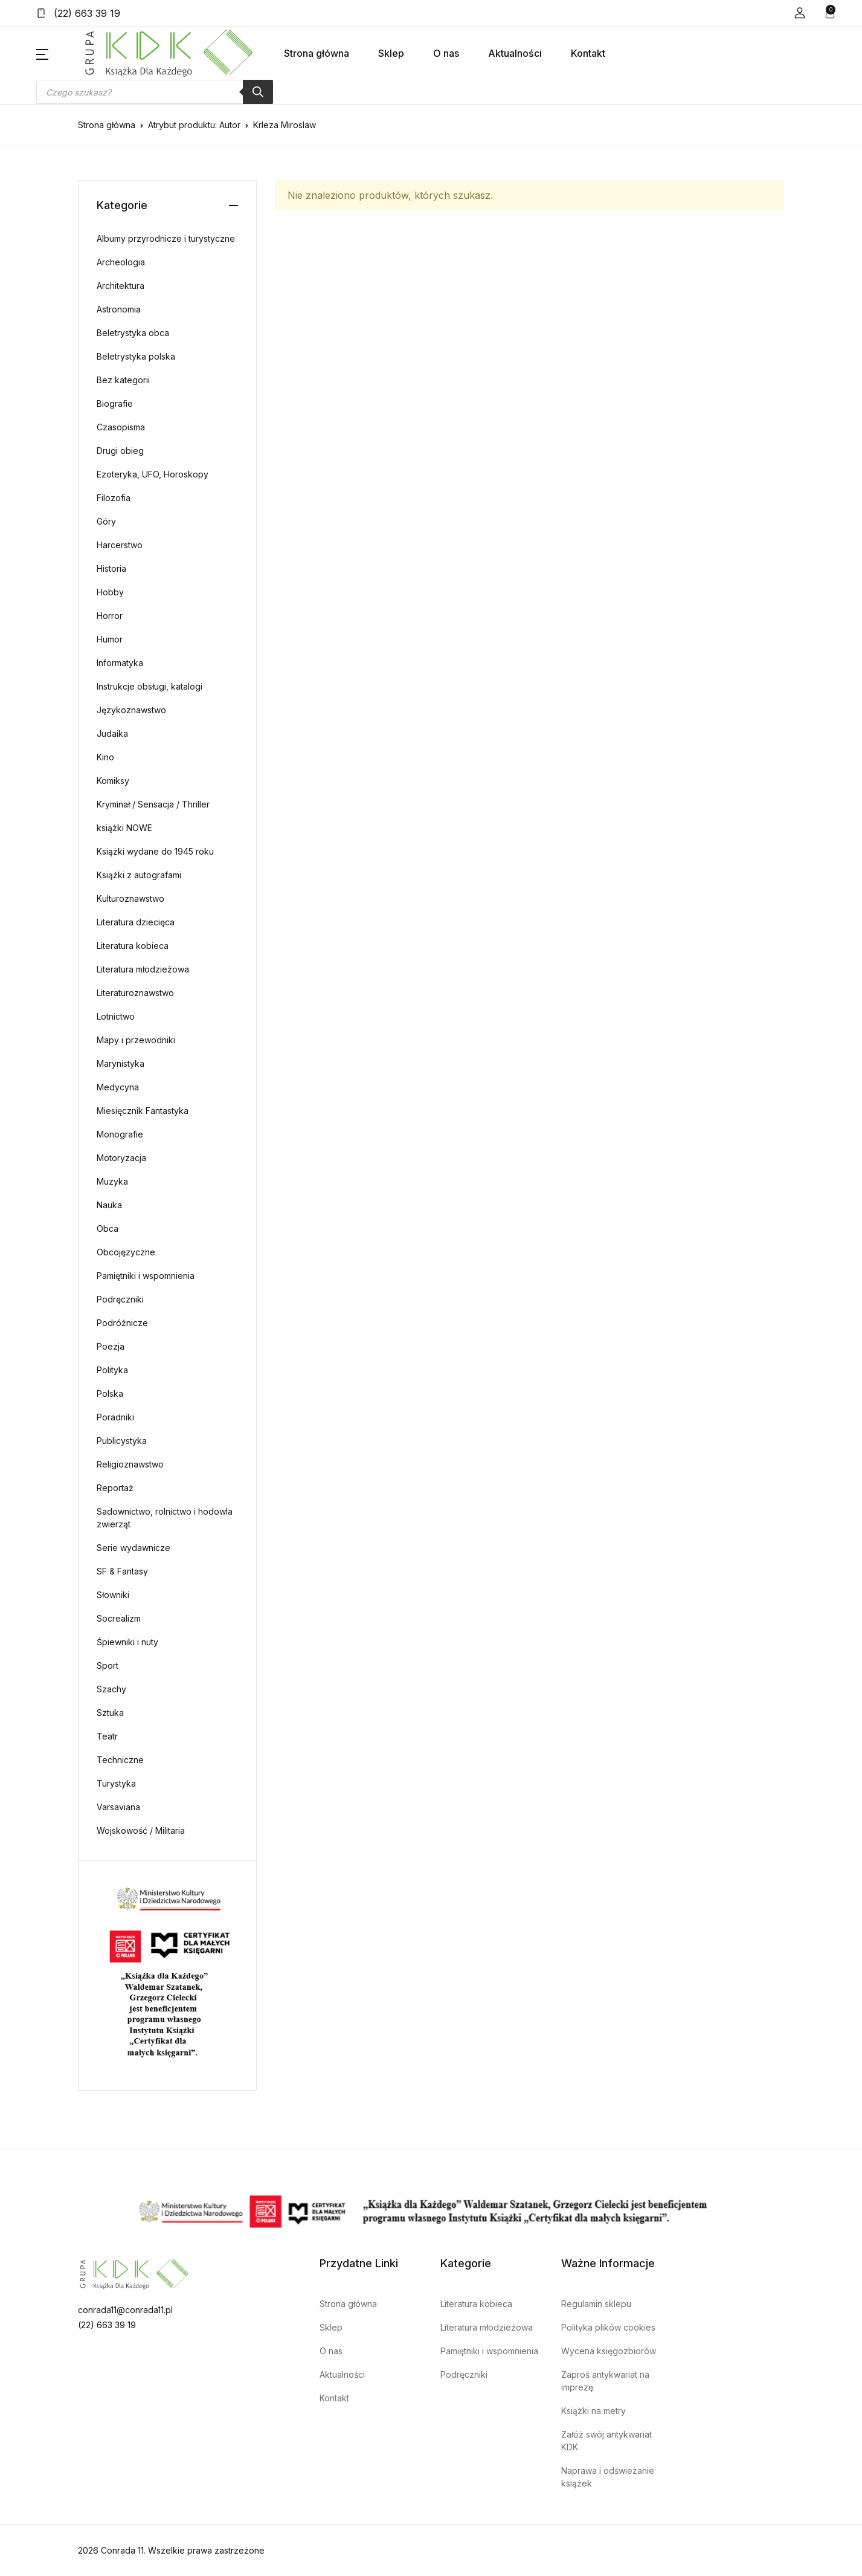 The height and width of the screenshot is (2576, 862). I want to click on Językoznawstwo, so click(131, 710).